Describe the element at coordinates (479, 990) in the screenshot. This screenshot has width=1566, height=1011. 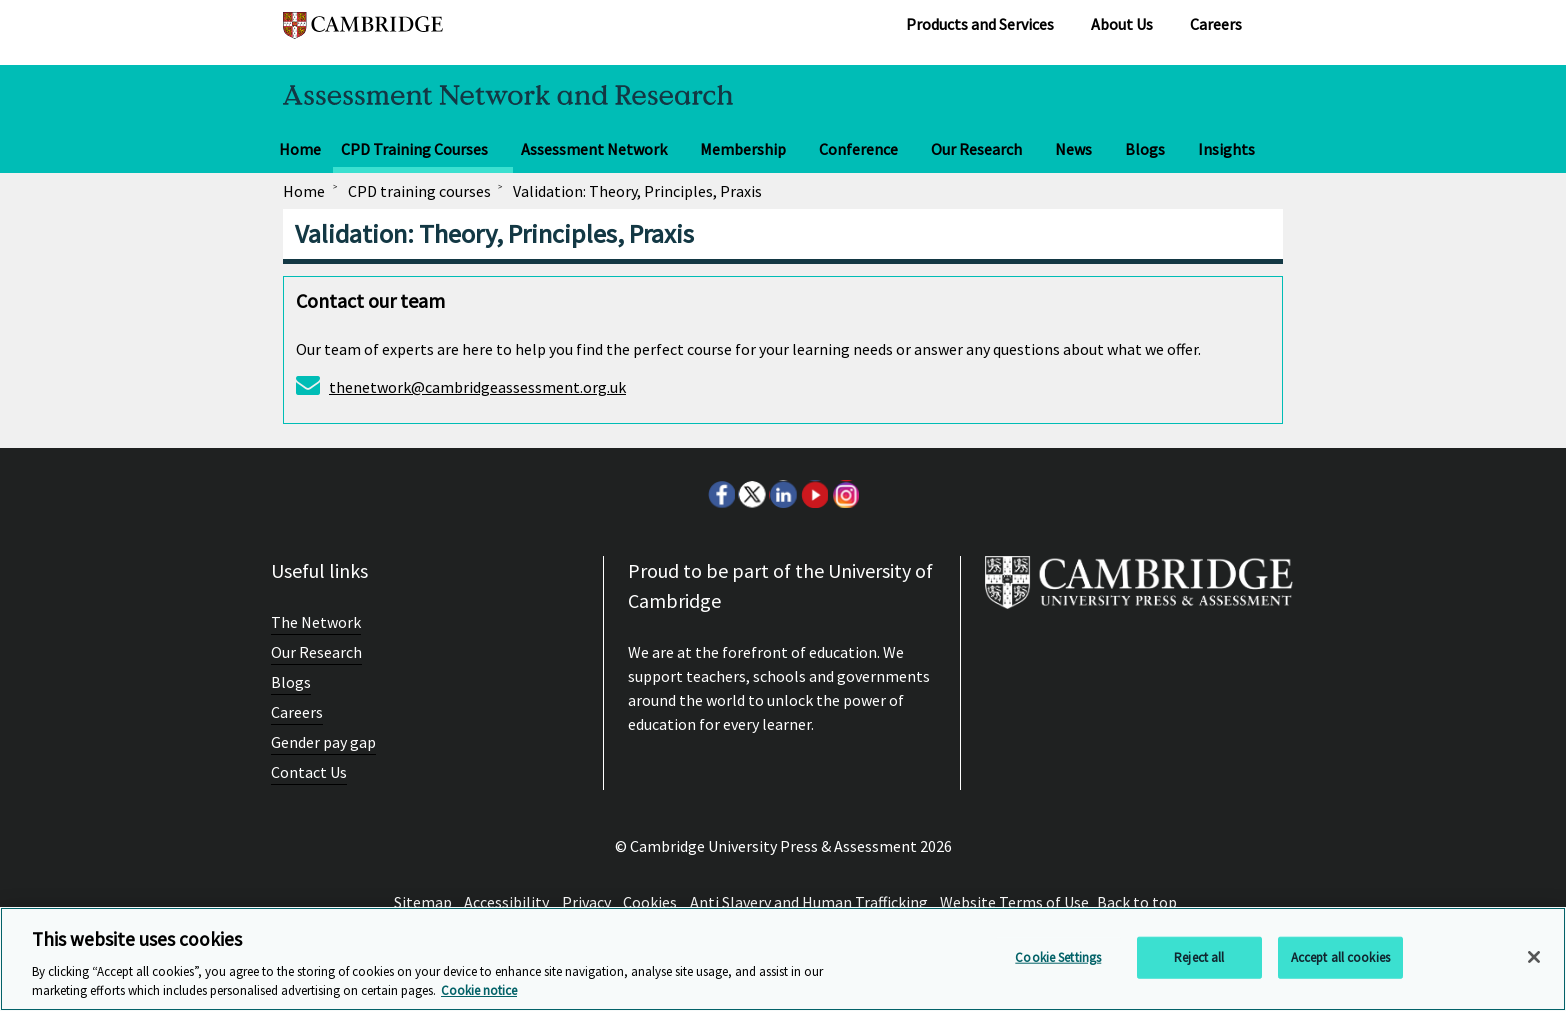
I see `Cookie notice [More information about your privacy, opens in a new tab]` at that location.